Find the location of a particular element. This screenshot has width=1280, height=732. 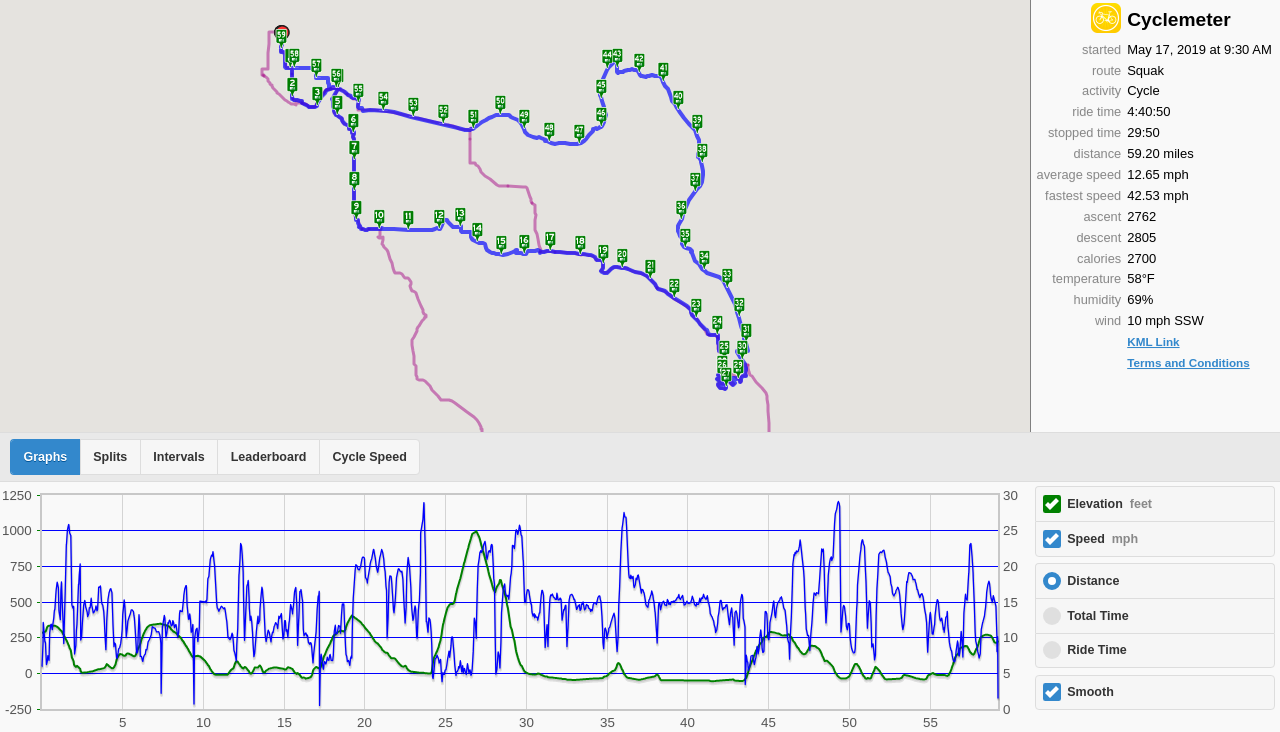

Leaderboard is located at coordinates (269, 457).